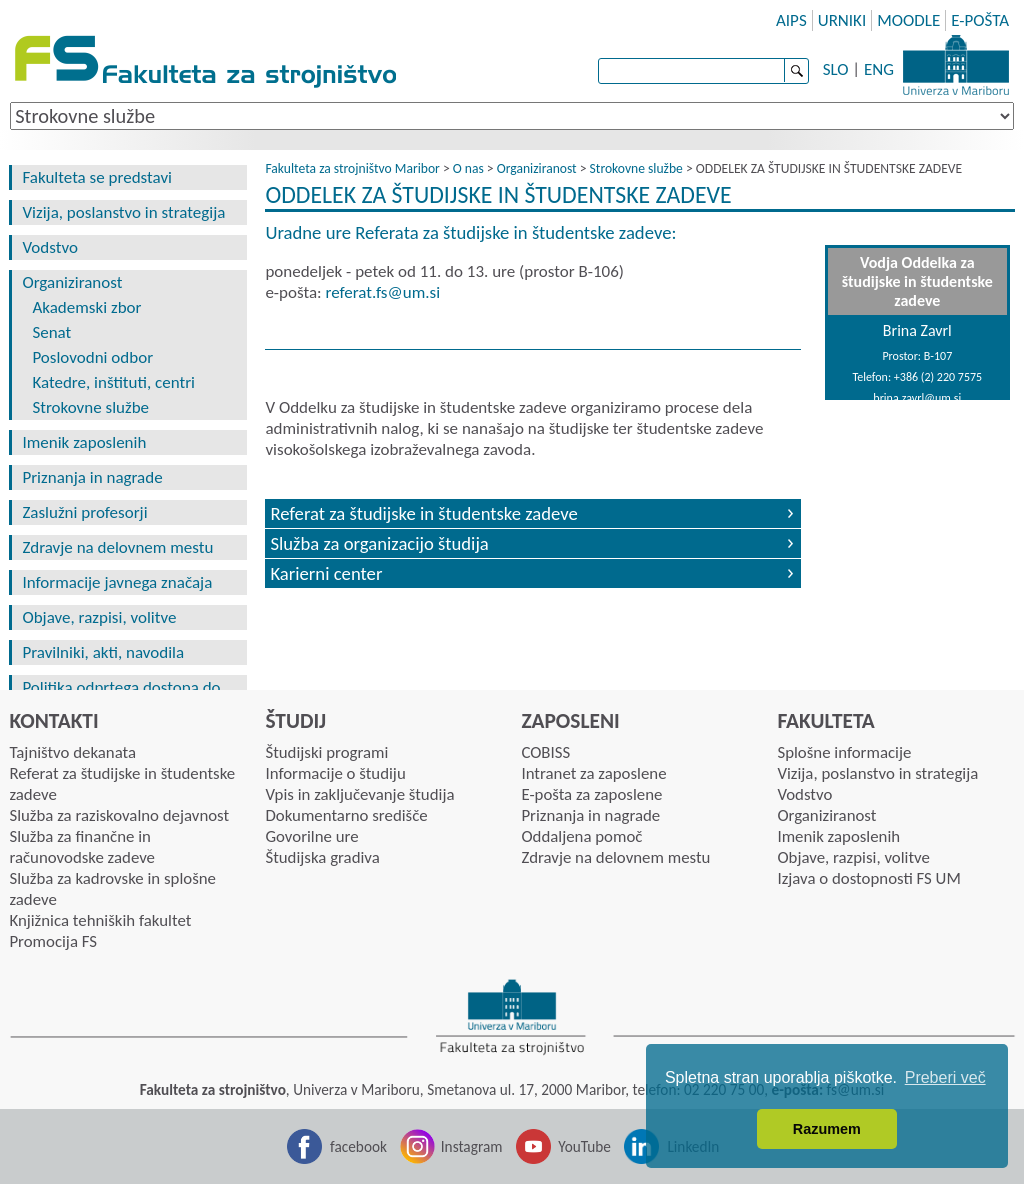 Image resolution: width=1024 pixels, height=1184 pixels. What do you see at coordinates (791, 20) in the screenshot?
I see `AIPS` at bounding box center [791, 20].